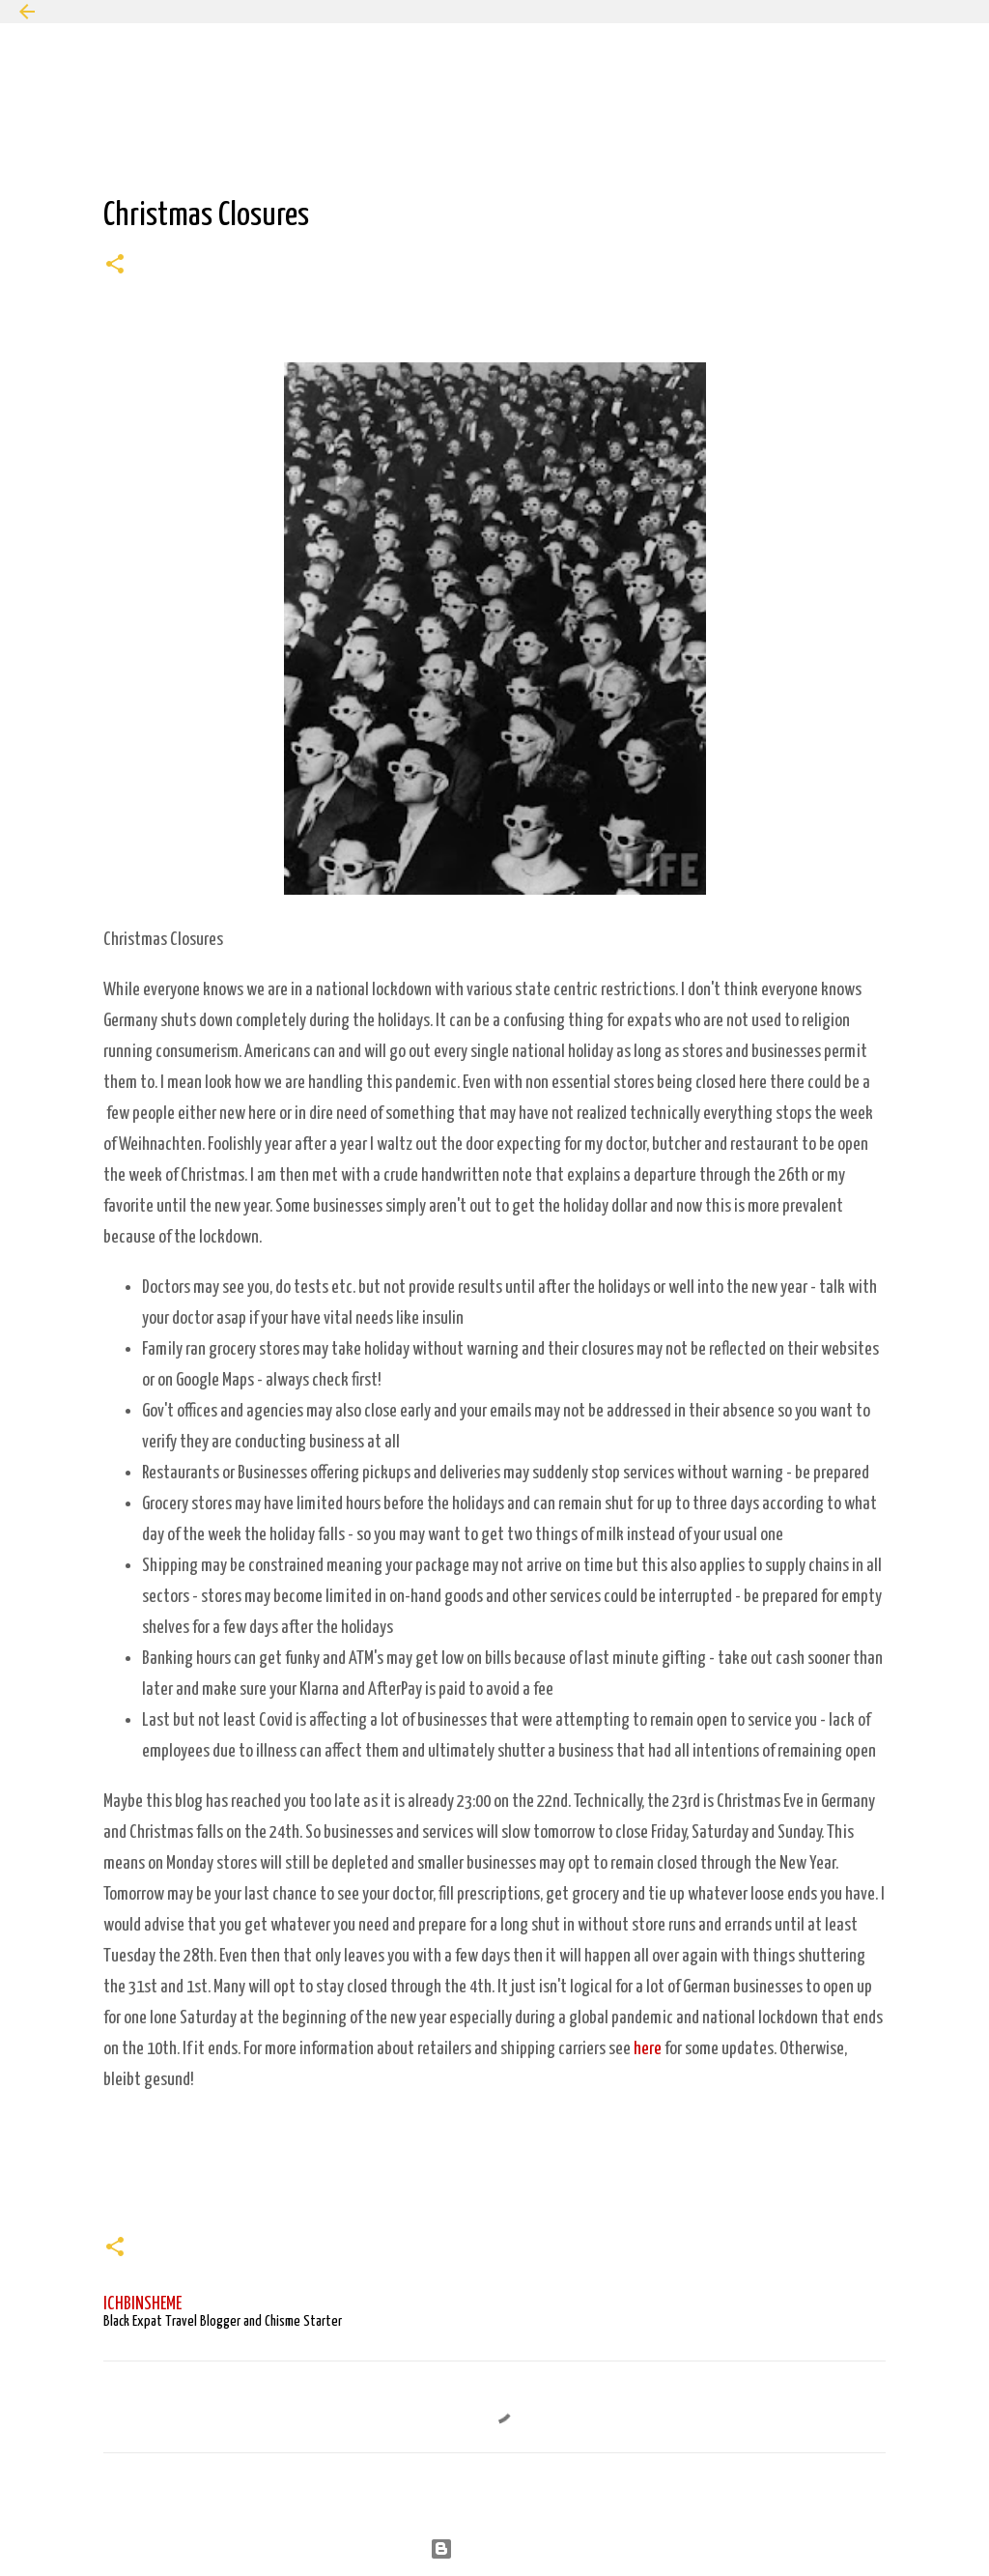 This screenshot has height=2576, width=989. I want to click on Powered by Blogger, so click(495, 2548).